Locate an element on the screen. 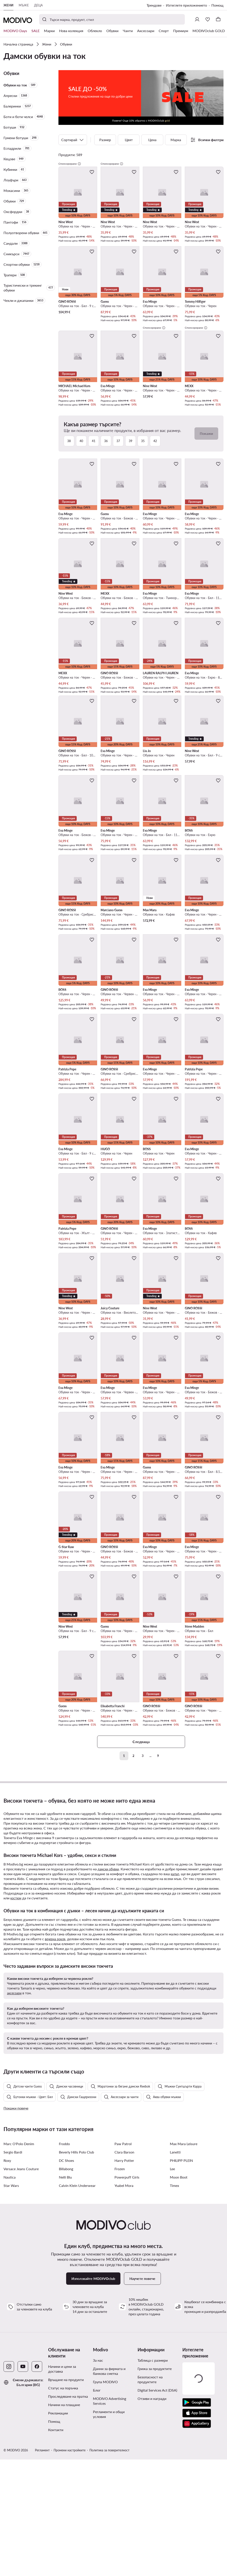 The image size is (227, 2576). Sergio Bardi is located at coordinates (13, 2152).